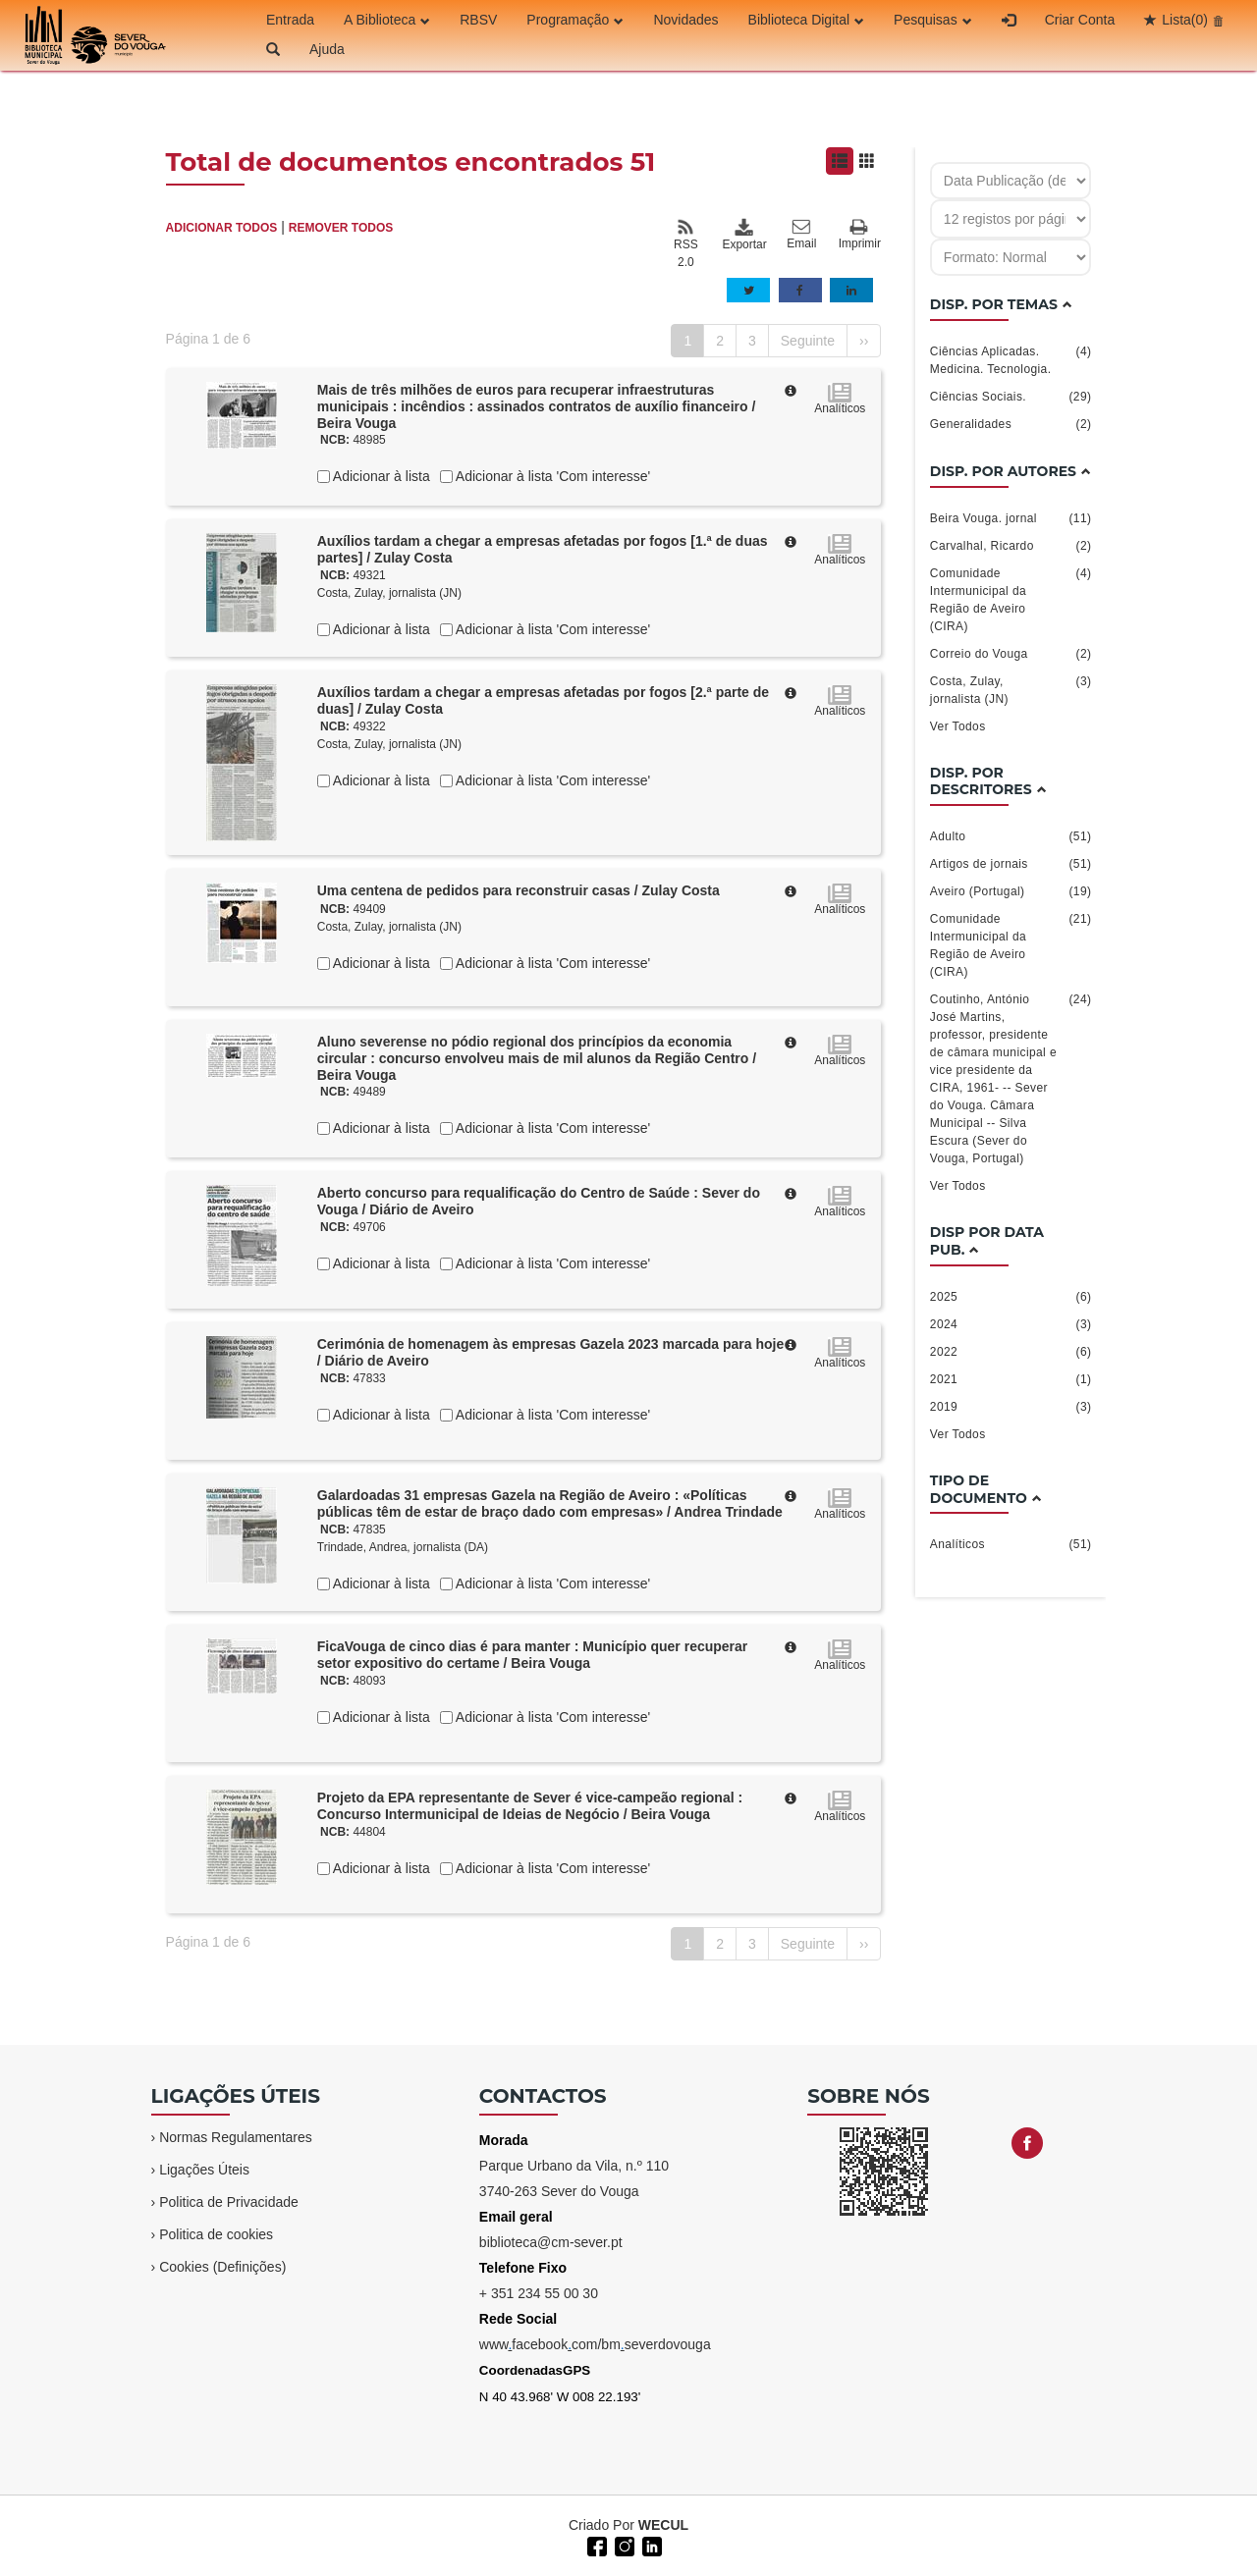 Image resolution: width=1257 pixels, height=2576 pixels. What do you see at coordinates (229, 2202) in the screenshot?
I see `Politica de Privacidade` at bounding box center [229, 2202].